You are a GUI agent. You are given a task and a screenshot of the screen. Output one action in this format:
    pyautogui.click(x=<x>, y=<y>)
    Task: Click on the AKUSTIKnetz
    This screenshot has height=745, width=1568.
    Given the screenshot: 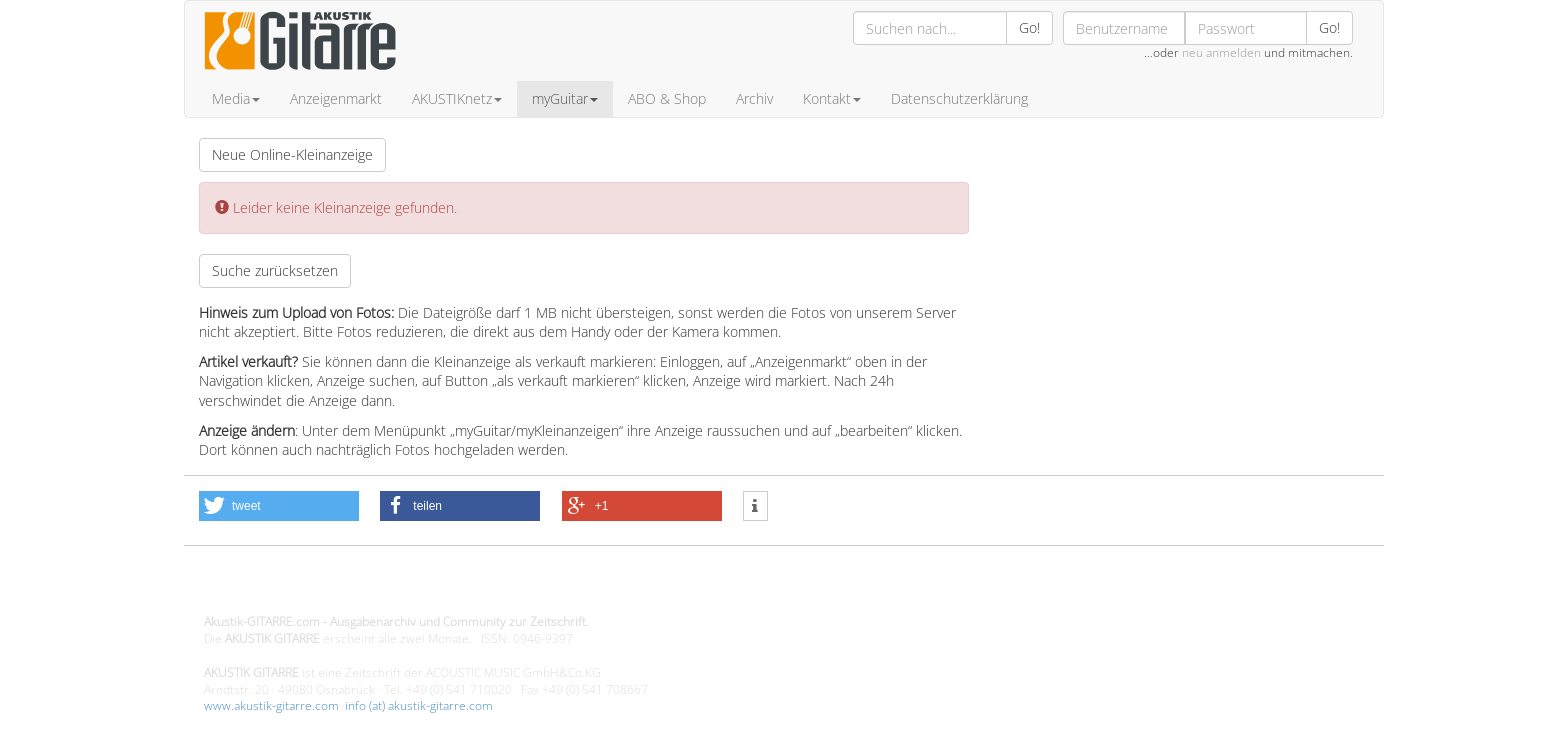 What is the action you would take?
    pyautogui.click(x=457, y=98)
    